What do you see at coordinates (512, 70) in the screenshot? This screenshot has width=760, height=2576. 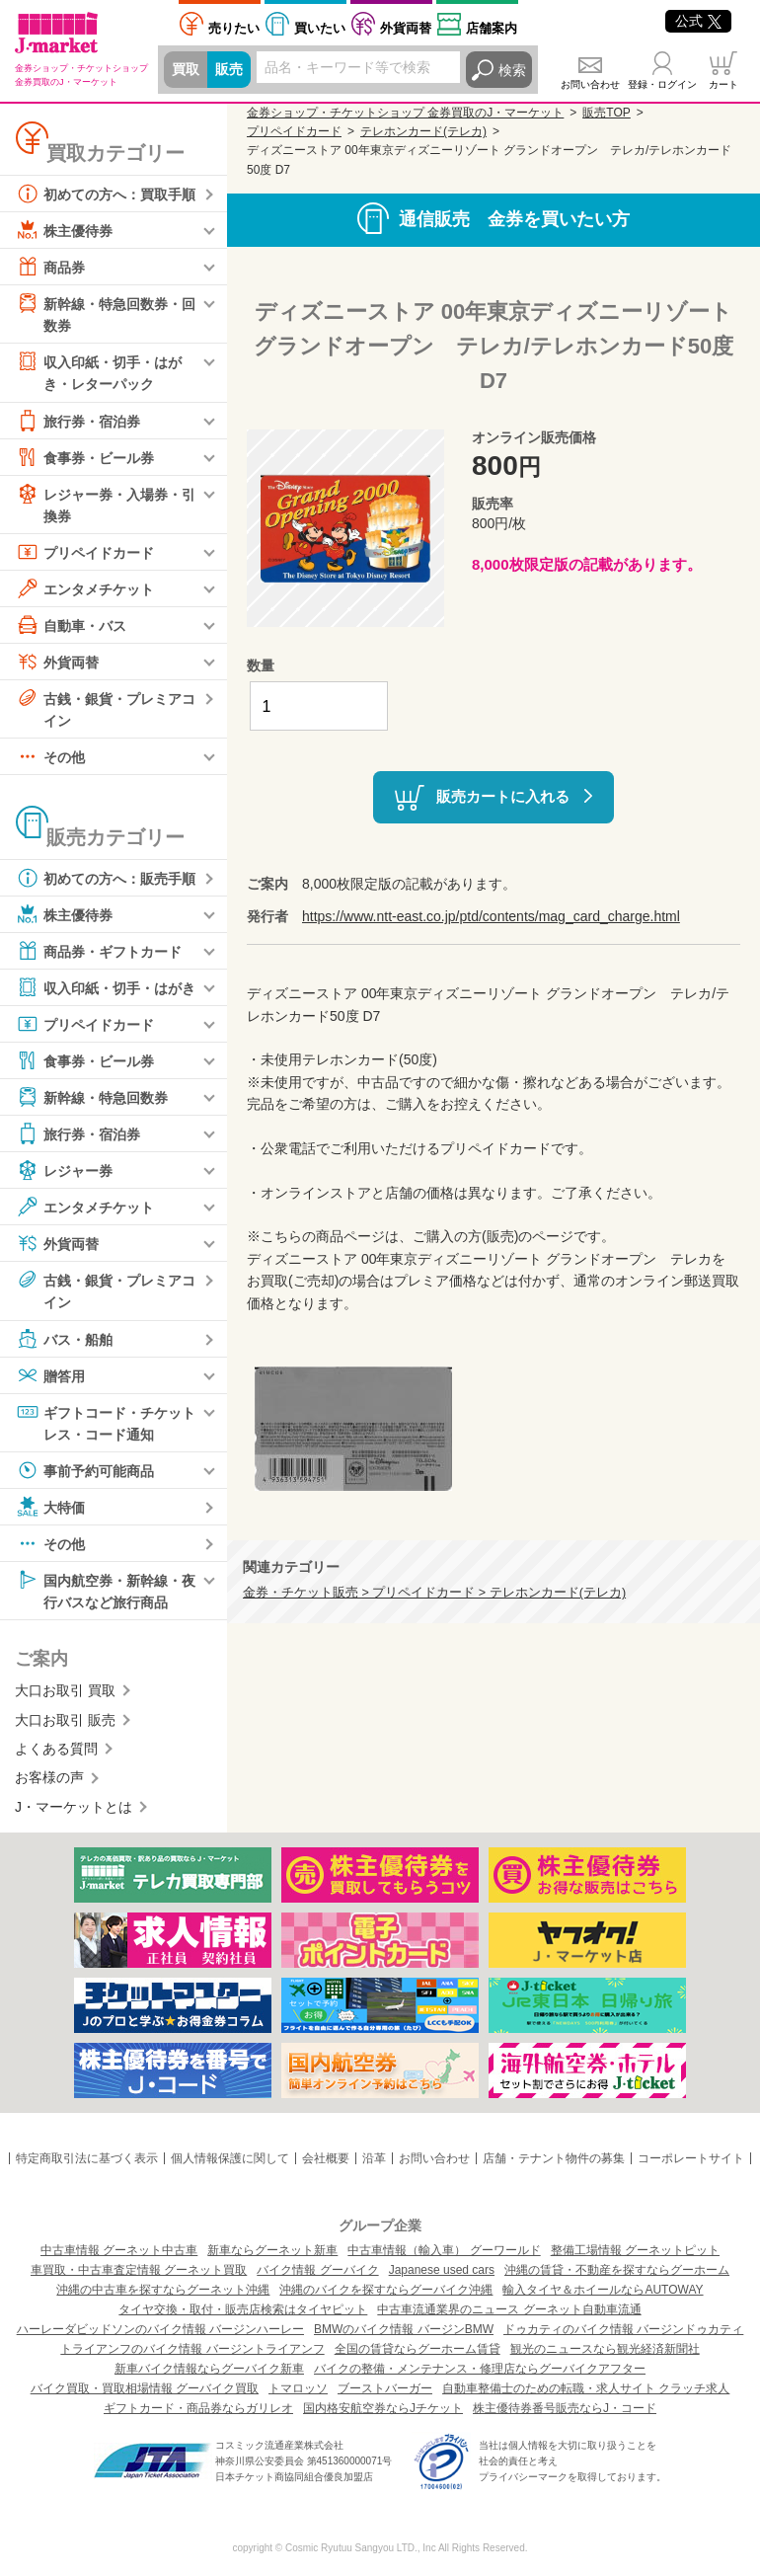 I see `検索` at bounding box center [512, 70].